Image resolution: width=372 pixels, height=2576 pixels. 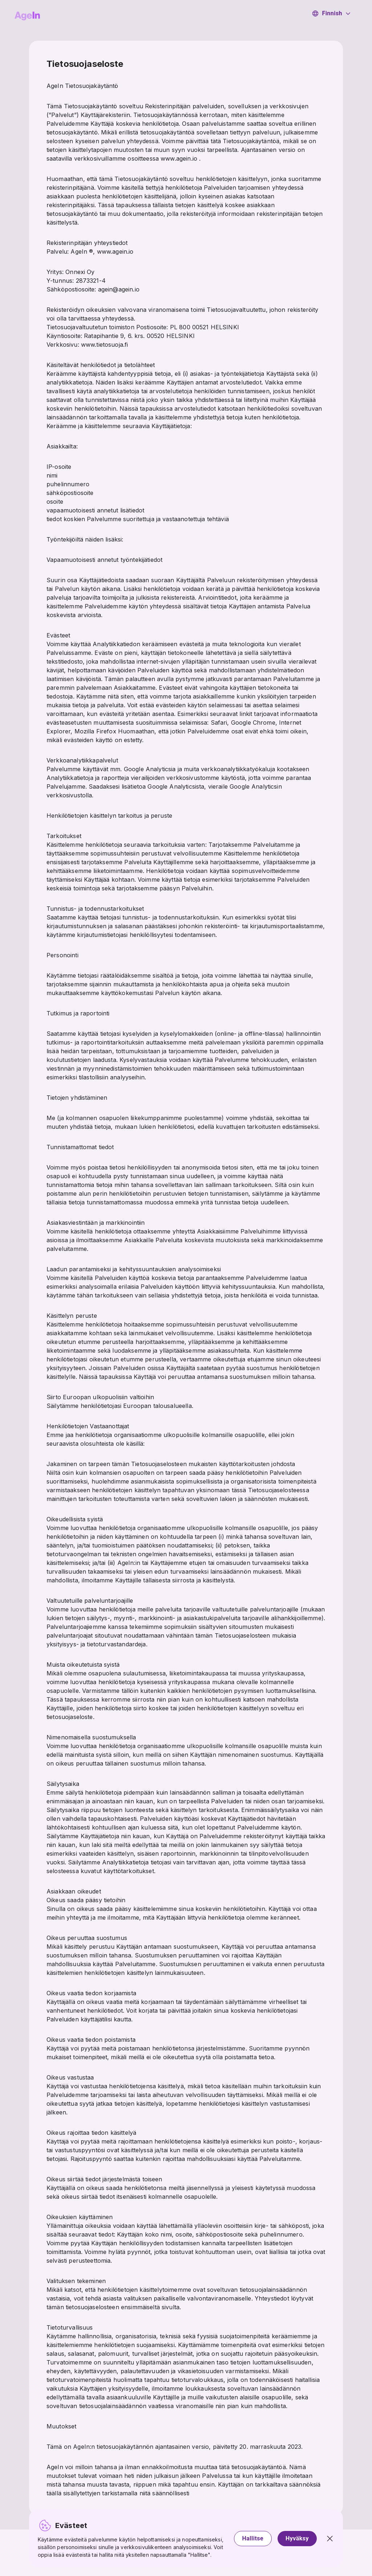 I want to click on www.agein.io, so click(x=179, y=158).